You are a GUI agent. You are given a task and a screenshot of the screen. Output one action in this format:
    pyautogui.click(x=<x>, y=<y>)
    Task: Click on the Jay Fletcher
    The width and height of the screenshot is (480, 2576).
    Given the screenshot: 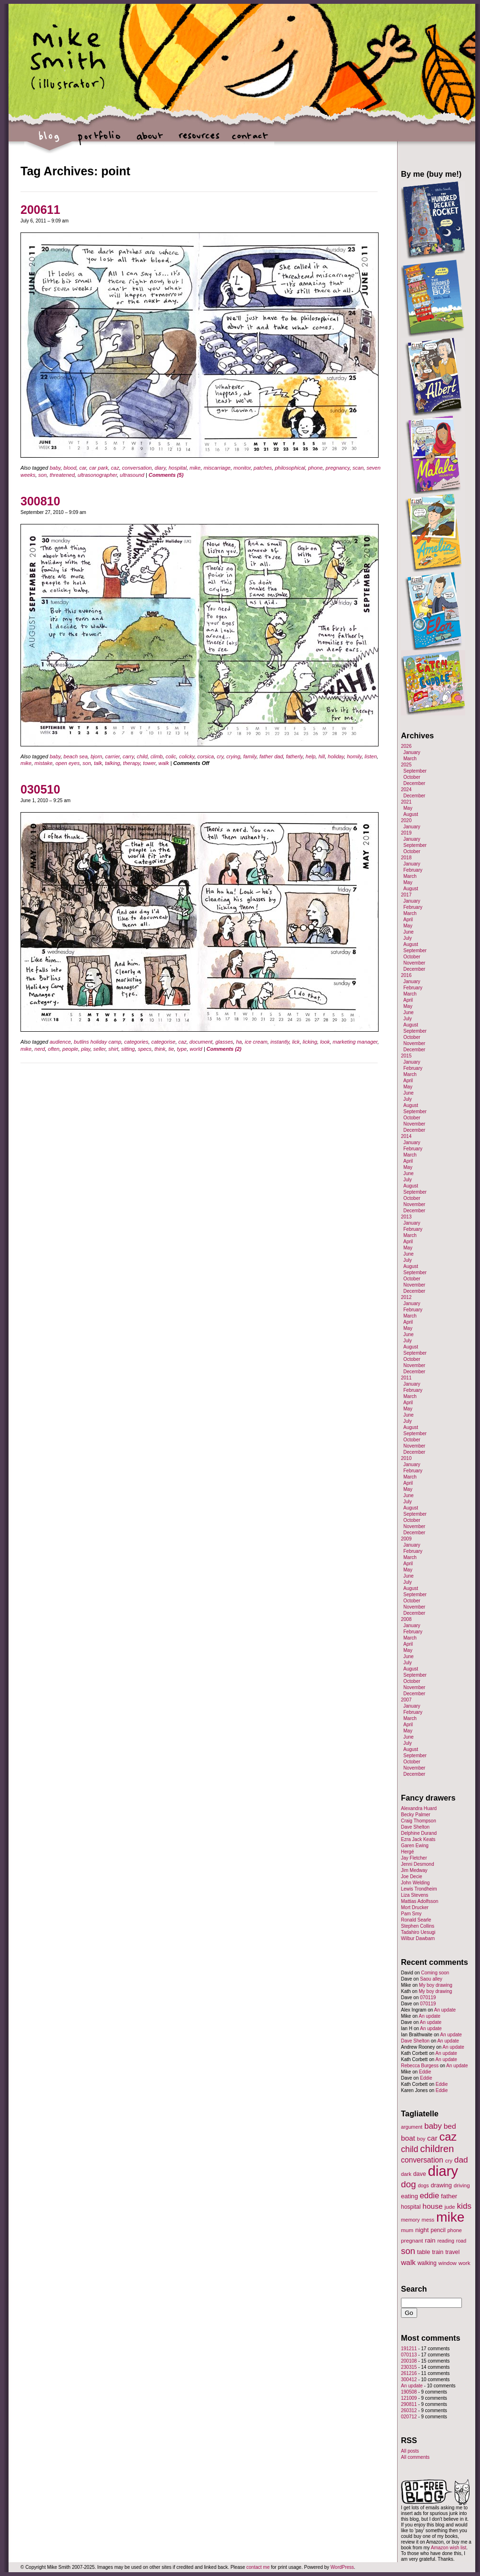 What is the action you would take?
    pyautogui.click(x=414, y=1858)
    